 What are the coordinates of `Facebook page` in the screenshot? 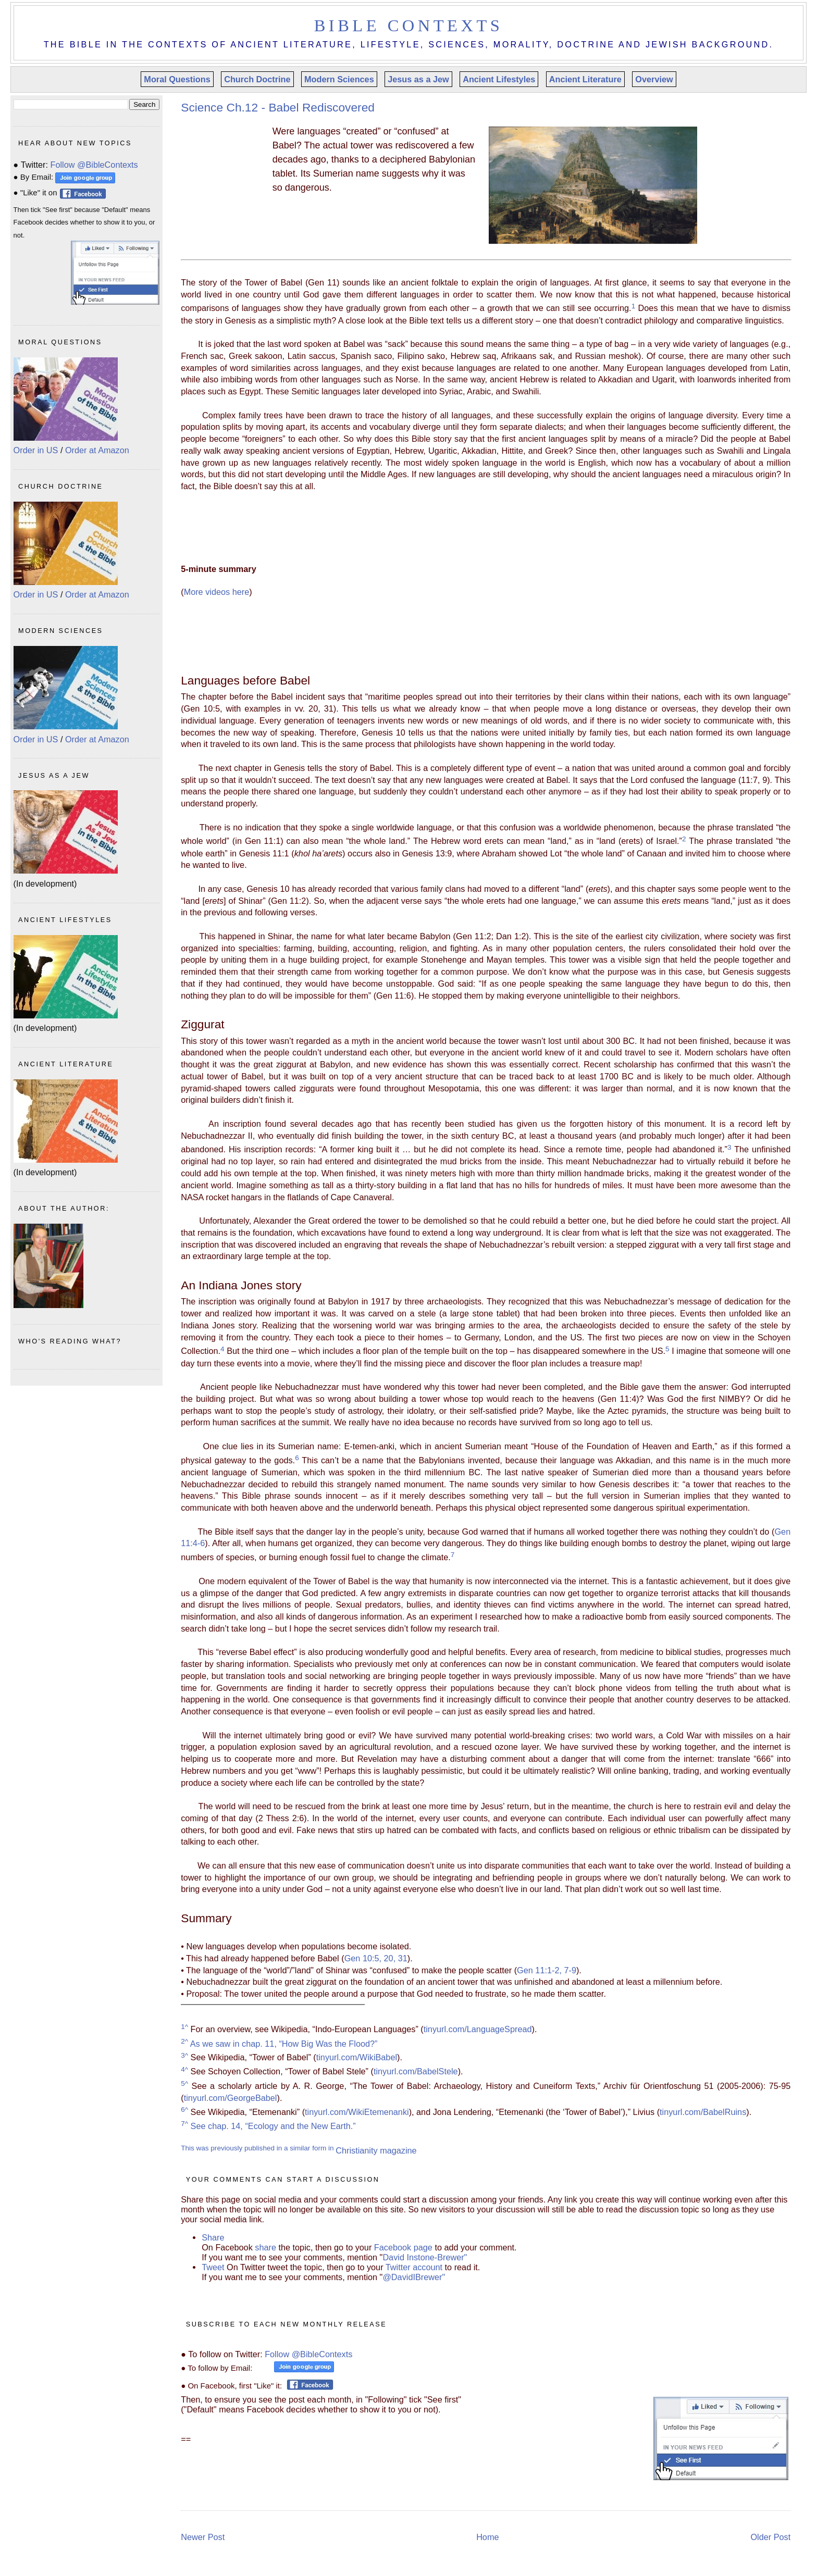 It's located at (403, 2247).